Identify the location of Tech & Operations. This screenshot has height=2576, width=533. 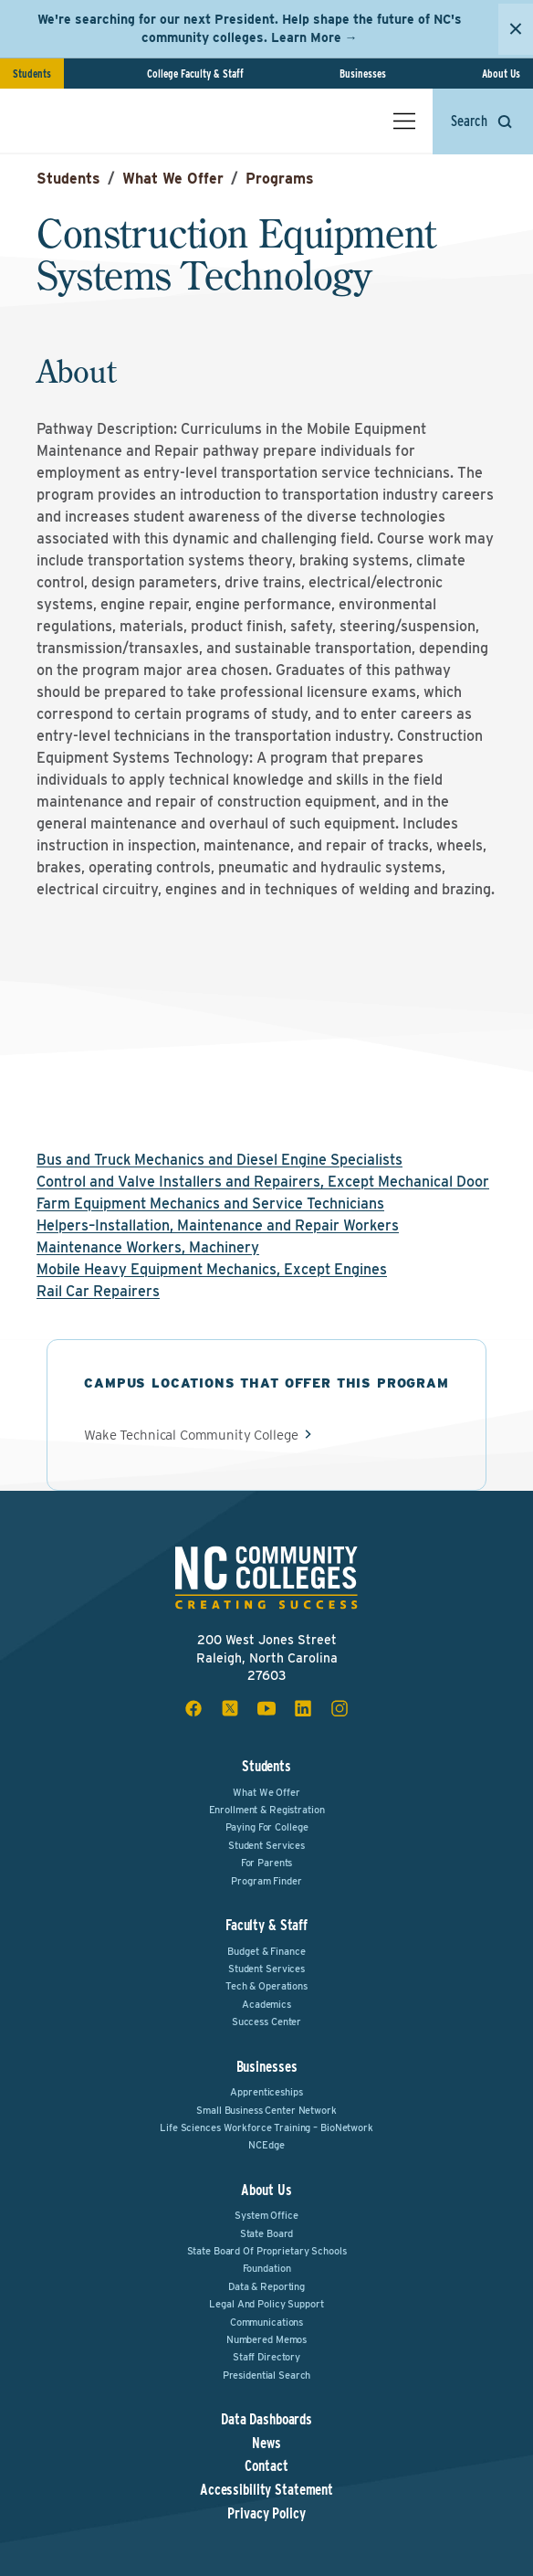
(266, 1986).